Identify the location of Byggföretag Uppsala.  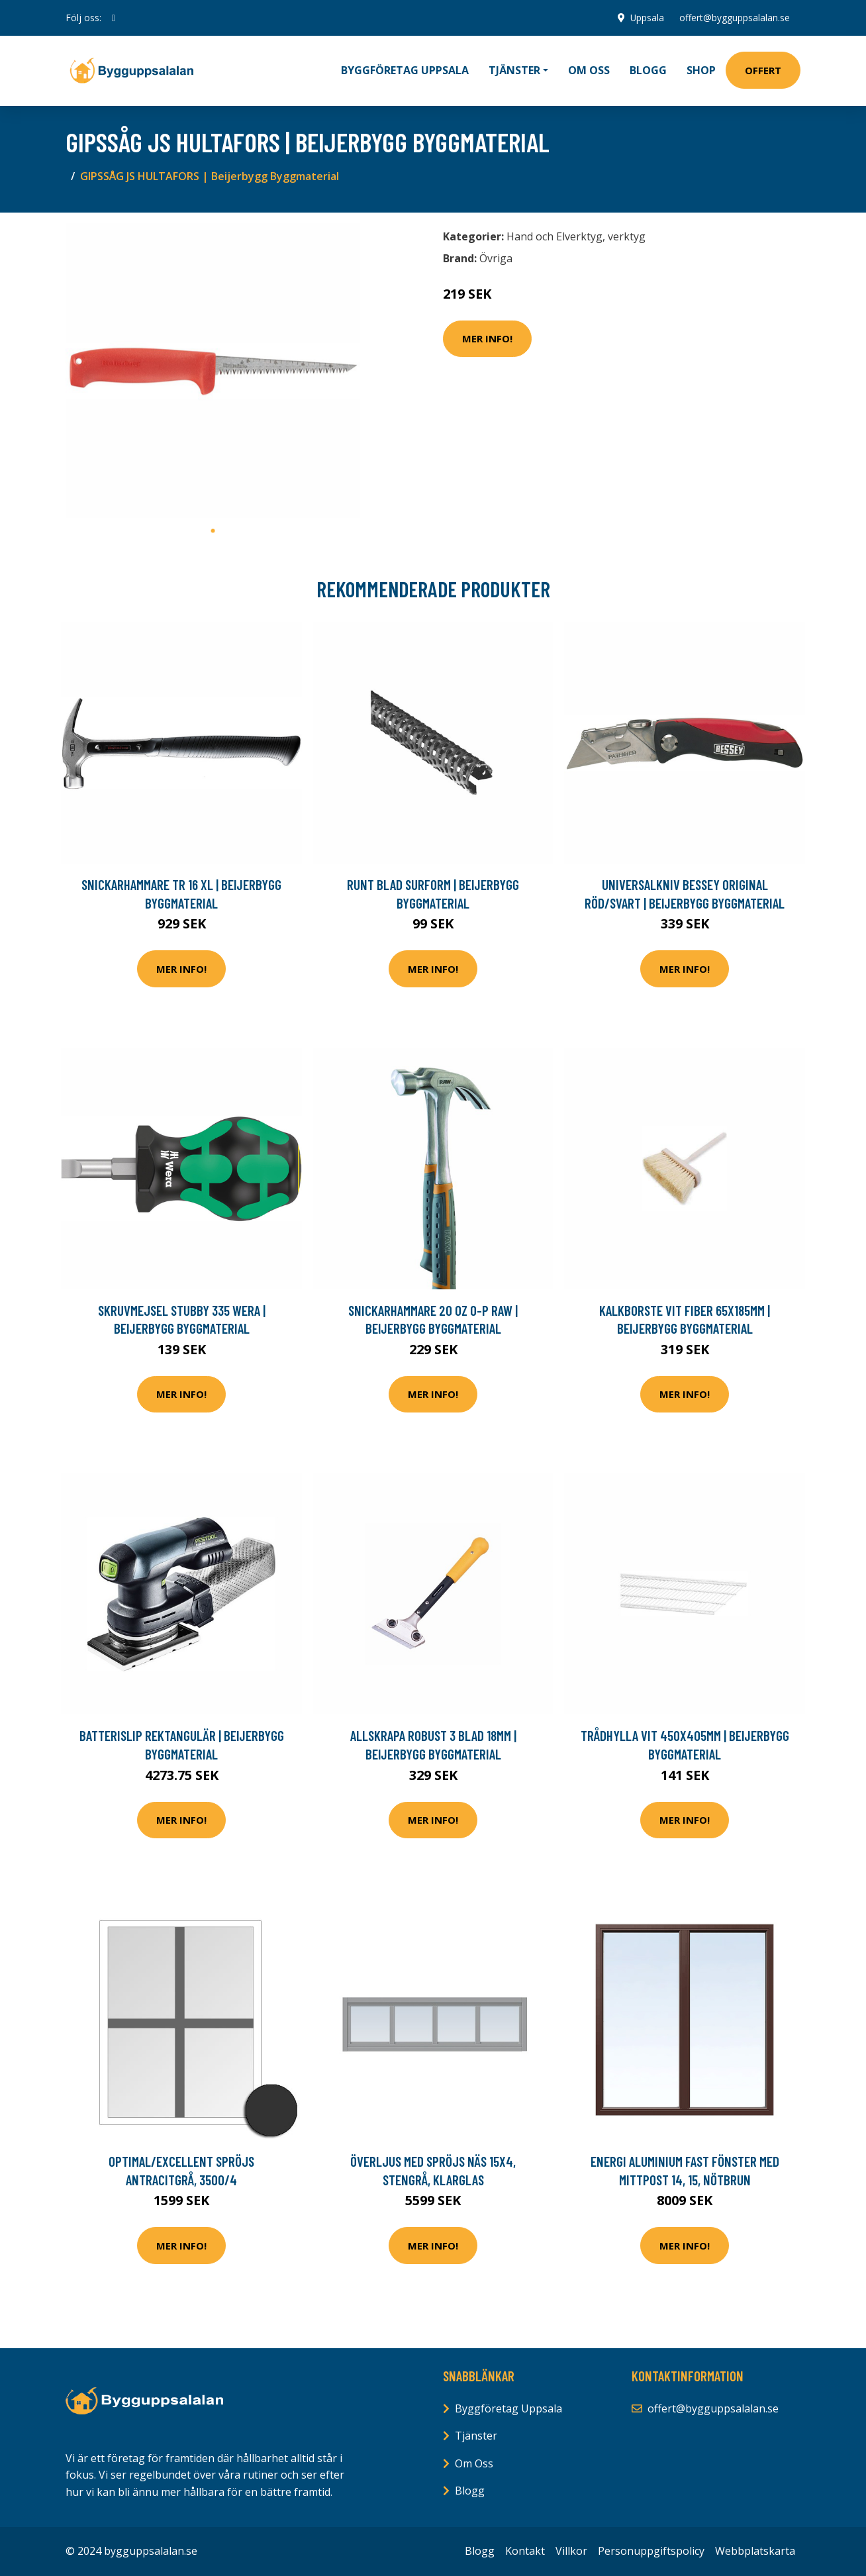
(405, 70).